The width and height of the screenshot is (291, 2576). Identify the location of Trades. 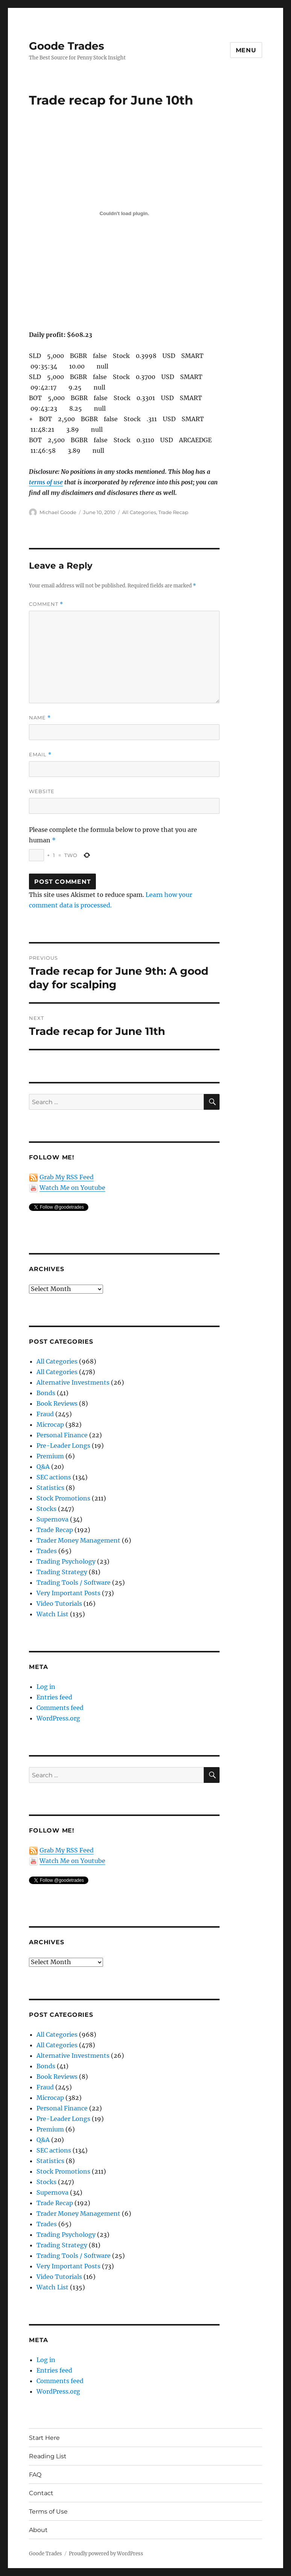
(46, 1551).